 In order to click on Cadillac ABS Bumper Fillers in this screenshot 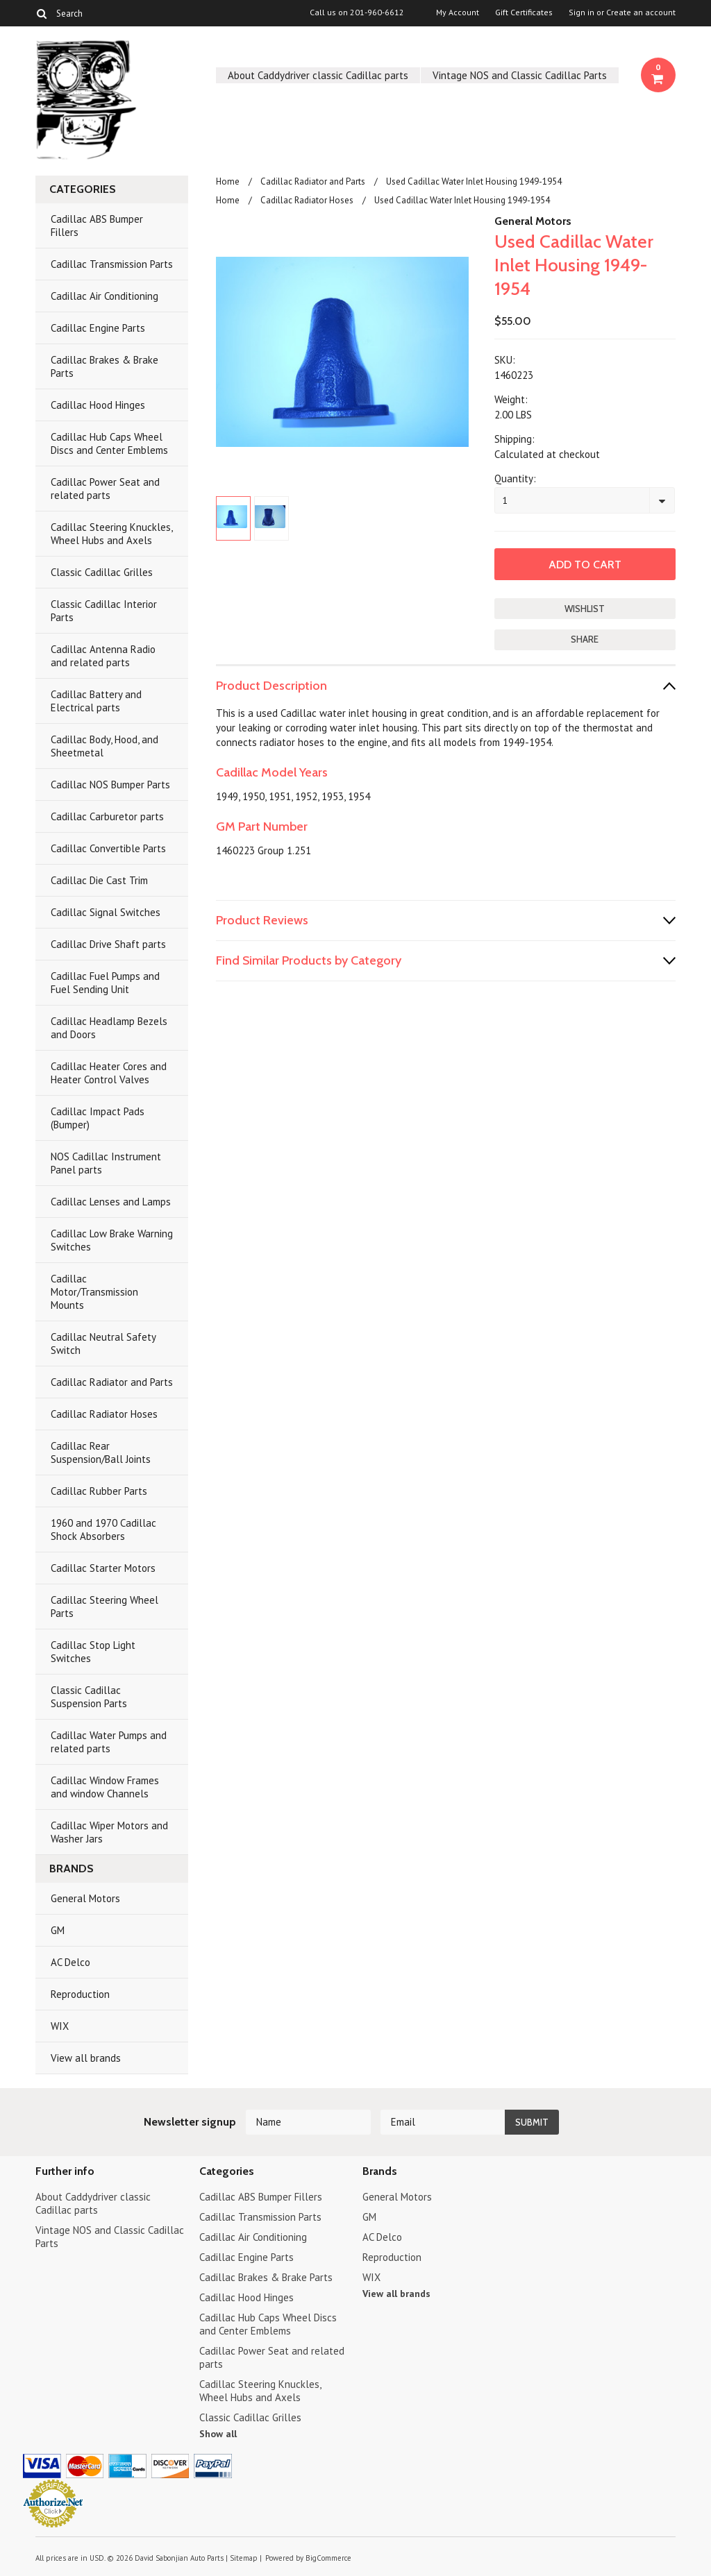, I will do `click(97, 225)`.